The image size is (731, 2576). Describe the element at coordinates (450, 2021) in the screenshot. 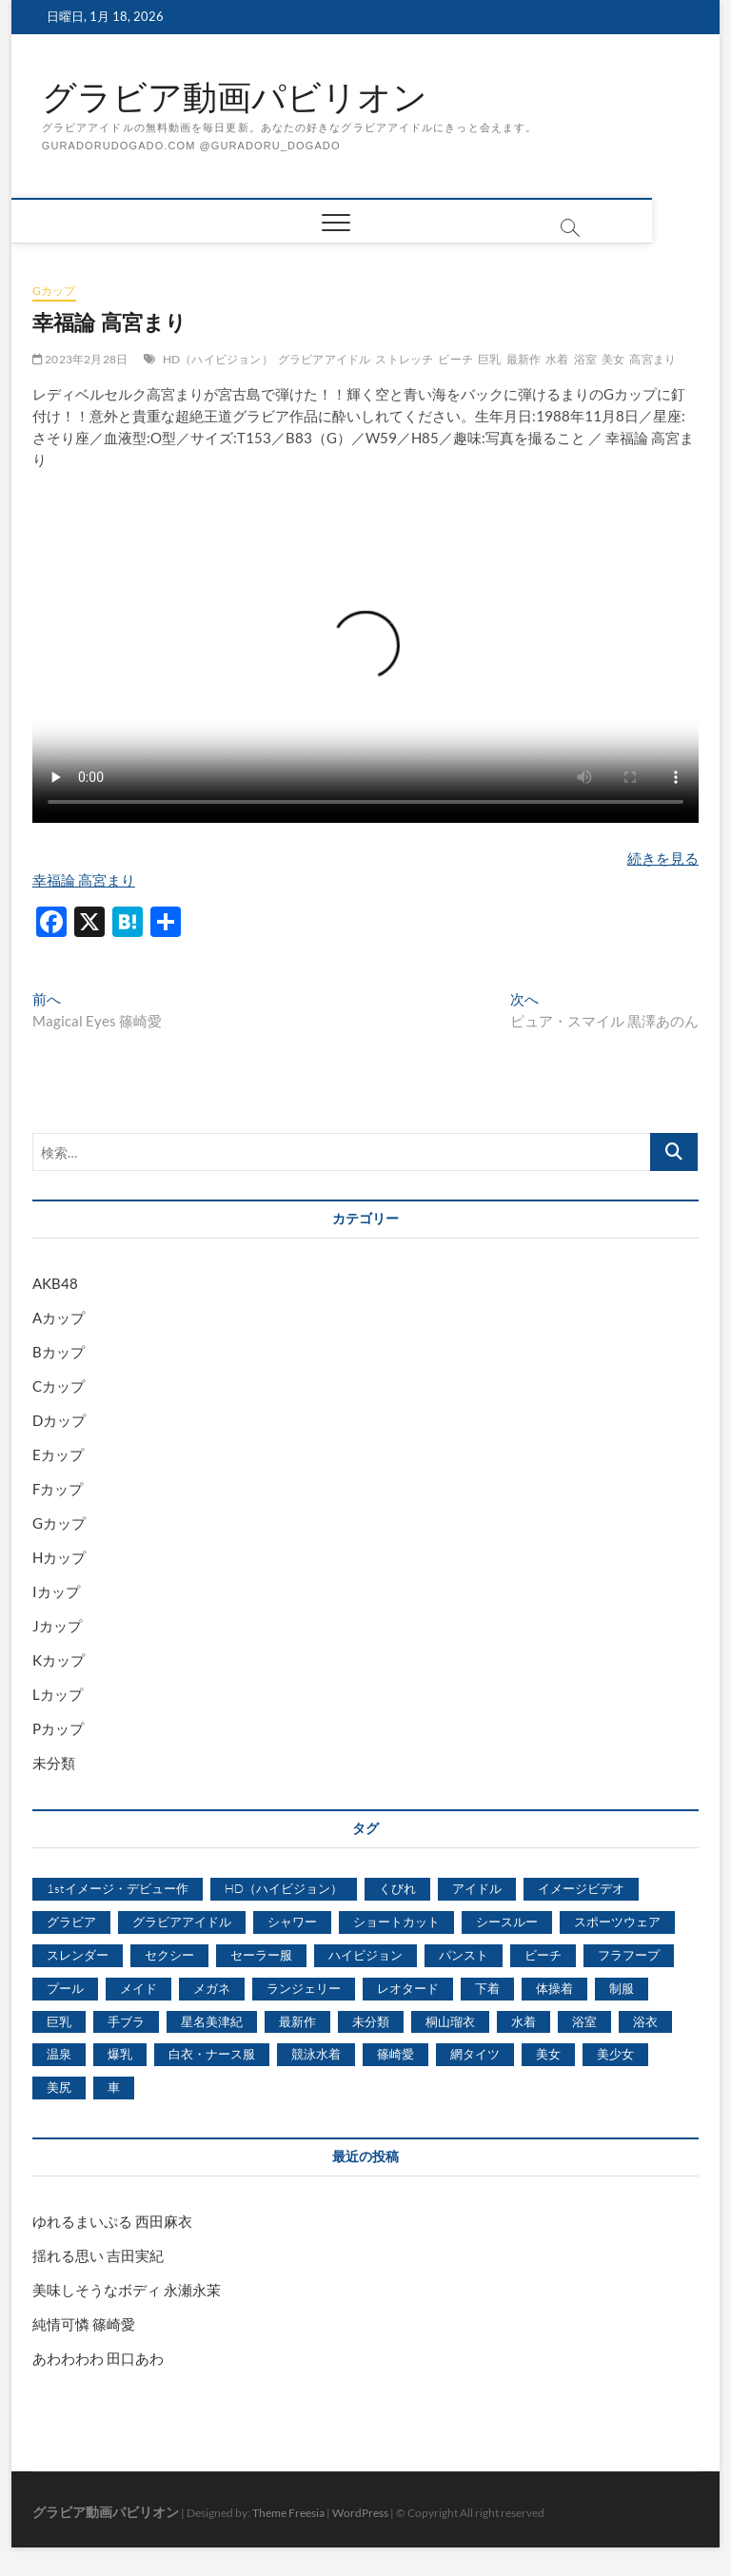

I see `桐山瑠衣 [桐山瑠衣 (500個の項目)]` at that location.